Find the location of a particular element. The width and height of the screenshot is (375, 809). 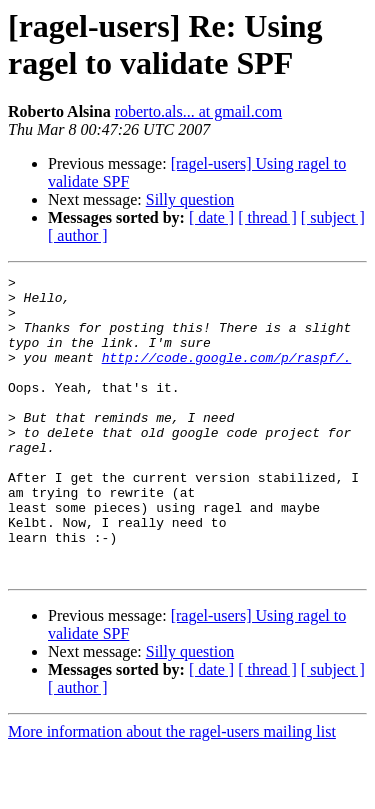

[ author ] is located at coordinates (78, 235).